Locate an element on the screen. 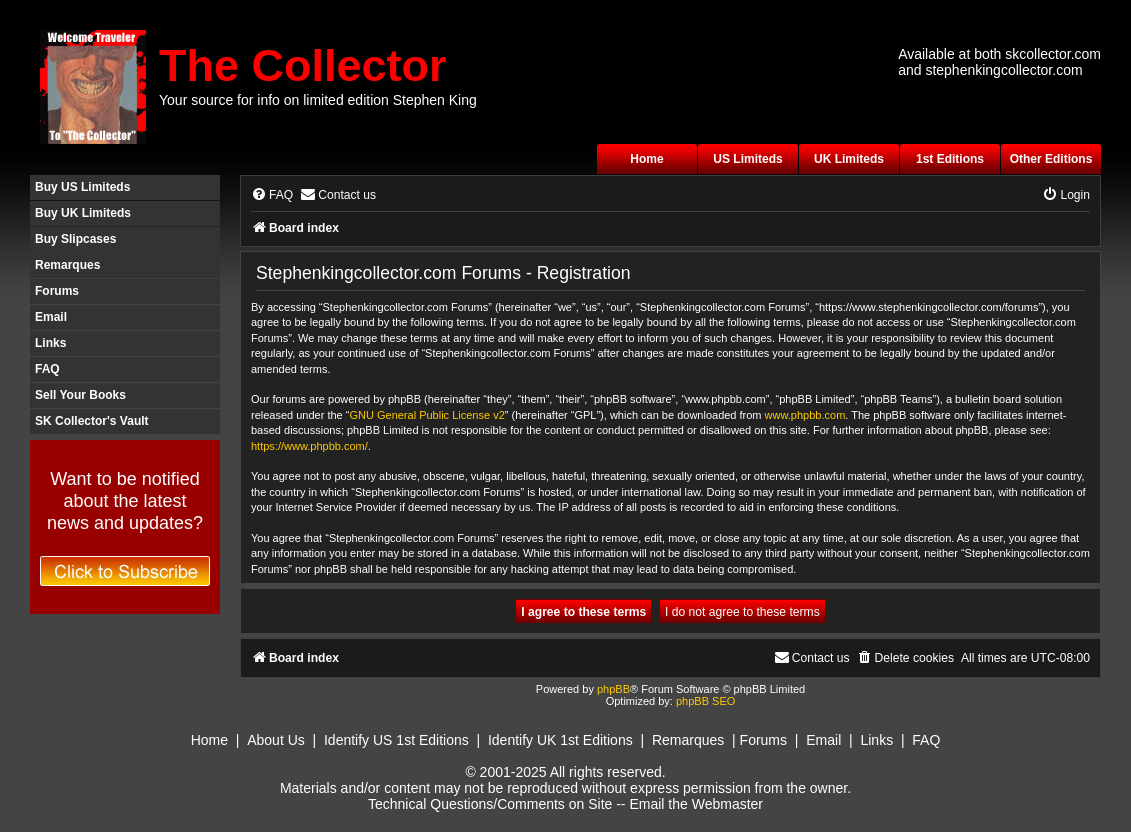 The image size is (1131, 832). Identify US 1st Editions is located at coordinates (396, 740).